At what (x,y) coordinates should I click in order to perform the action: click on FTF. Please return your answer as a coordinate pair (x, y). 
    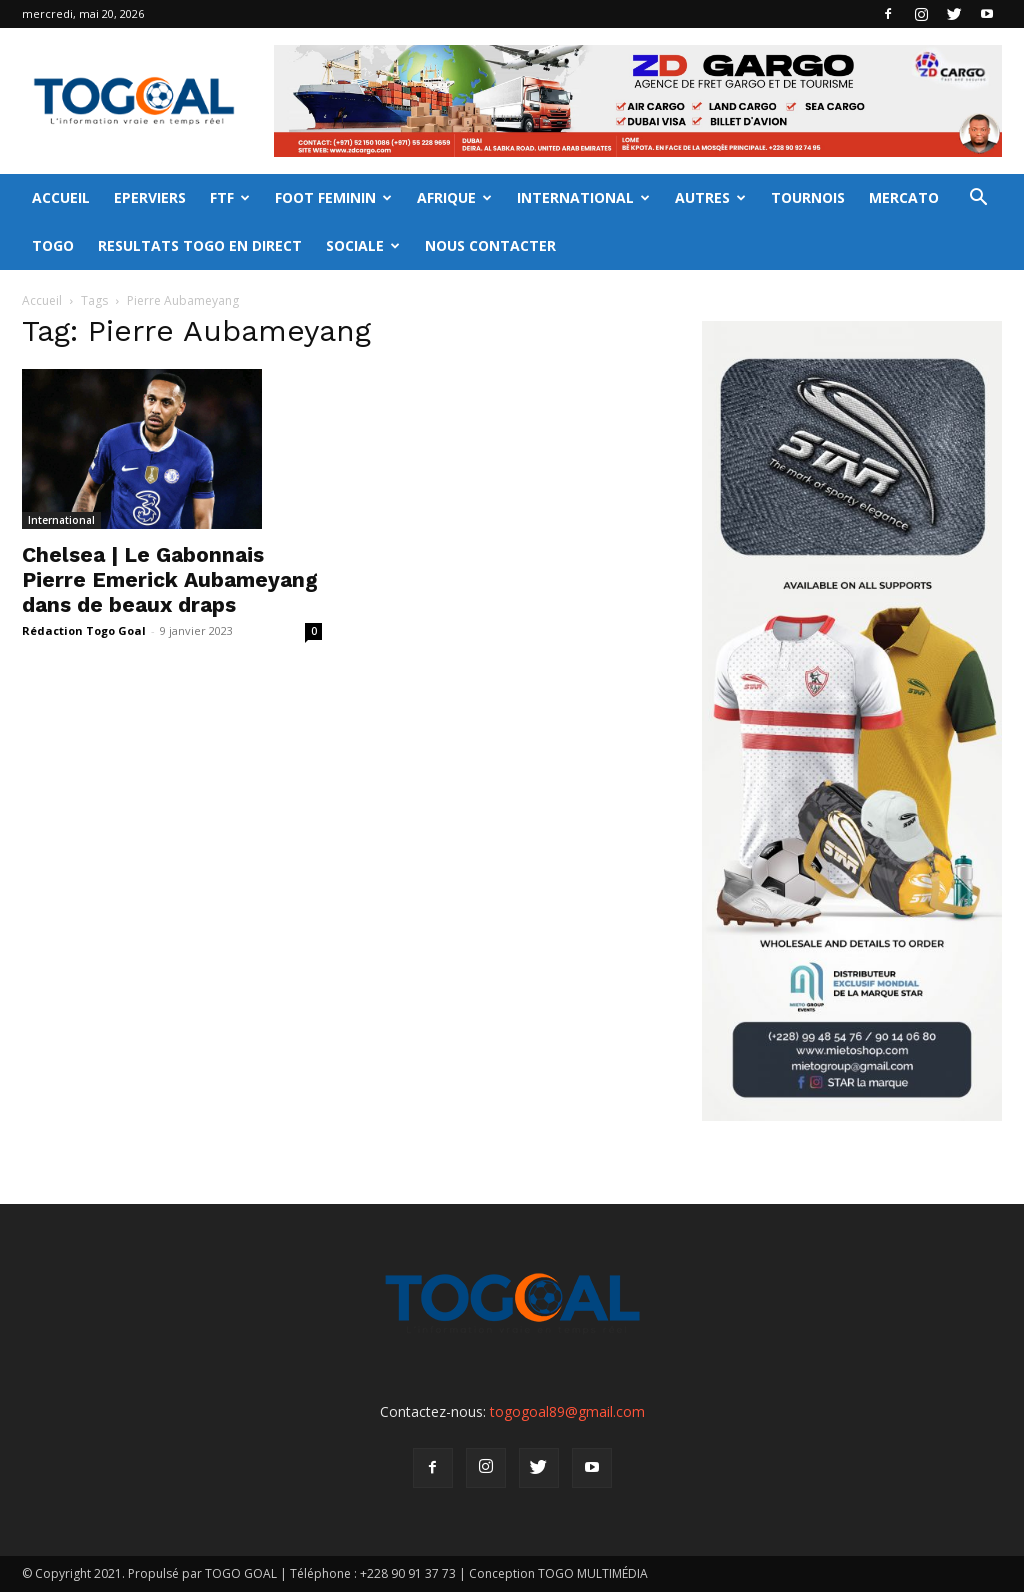
    Looking at the image, I should click on (230, 197).